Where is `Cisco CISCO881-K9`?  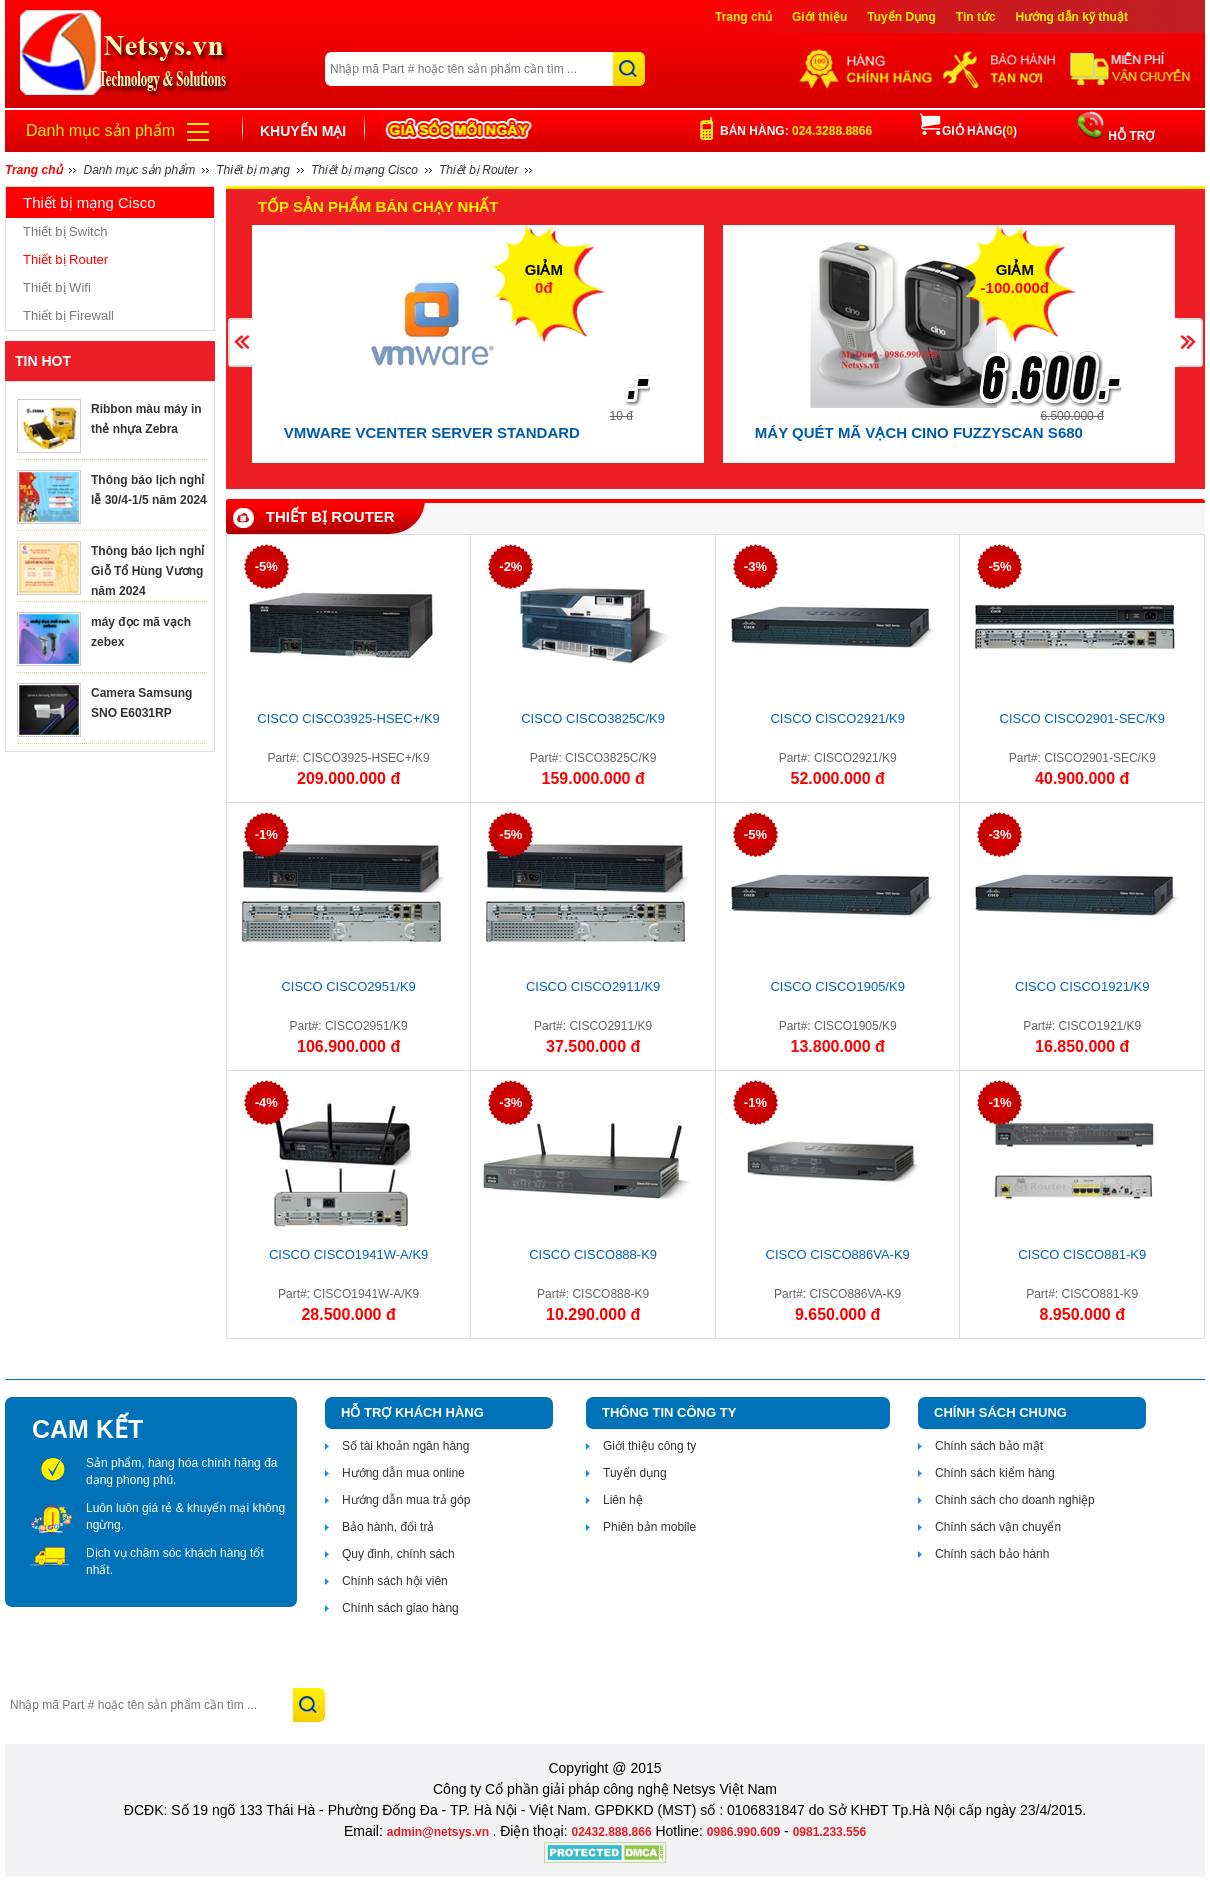 Cisco CISCO881-K9 is located at coordinates (1082, 1254).